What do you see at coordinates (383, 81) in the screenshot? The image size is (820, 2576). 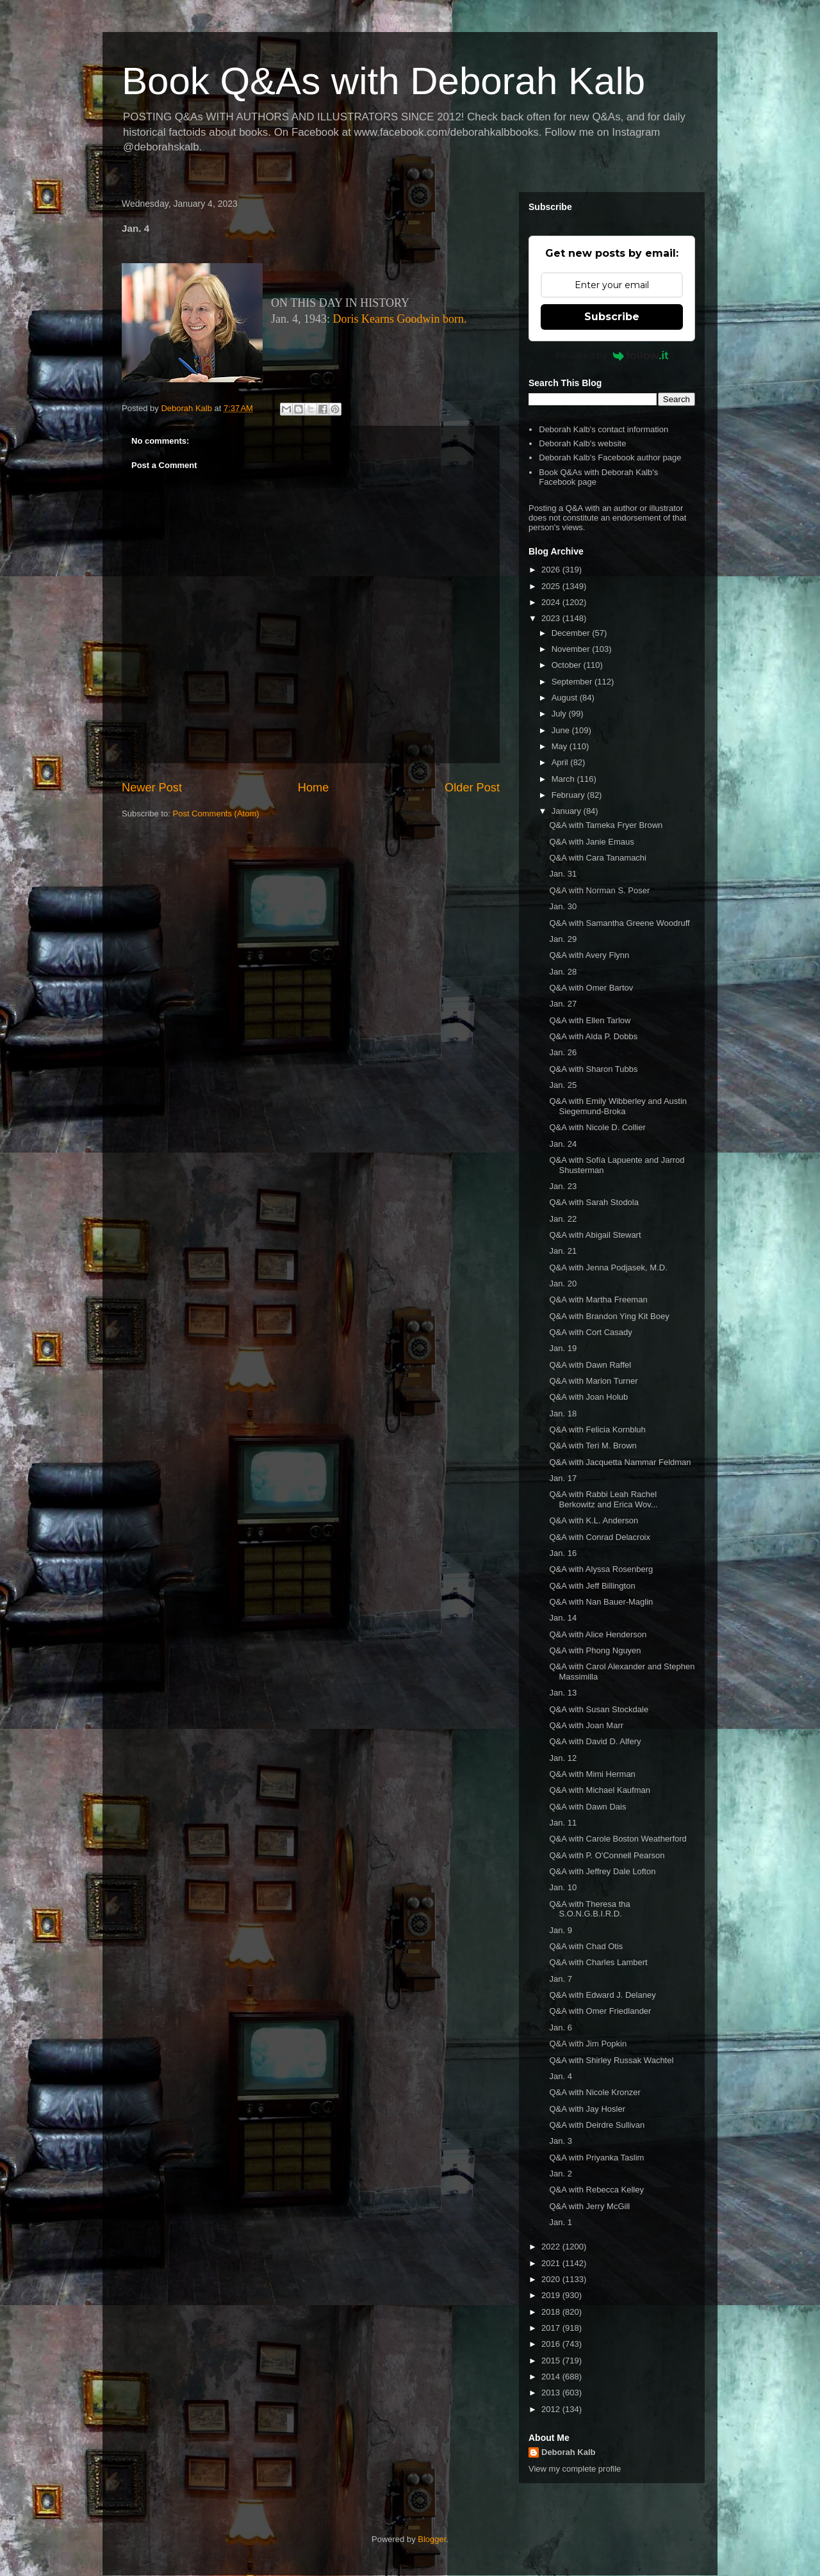 I see `Book Q&As with Deborah Kalb` at bounding box center [383, 81].